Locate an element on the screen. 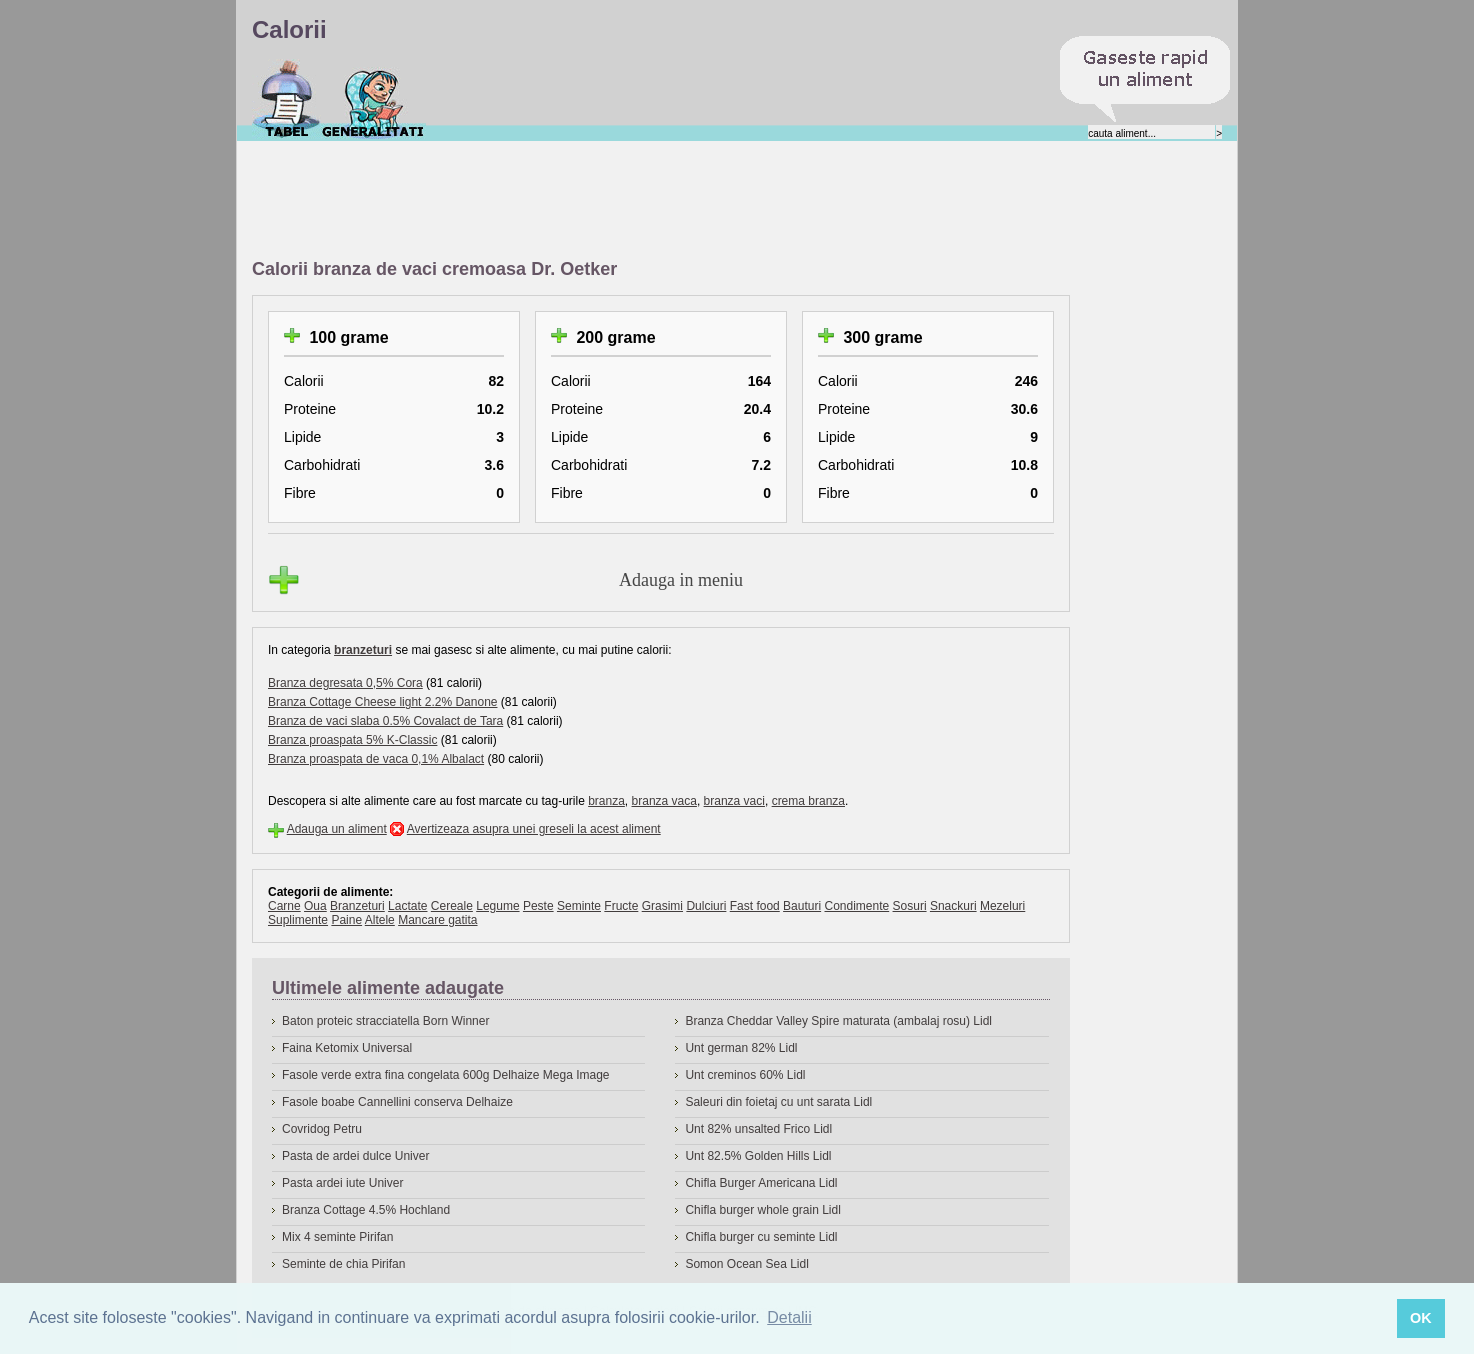 The height and width of the screenshot is (1354, 1474). Unt 82% unsalted Frico Lidl is located at coordinates (758, 1129).